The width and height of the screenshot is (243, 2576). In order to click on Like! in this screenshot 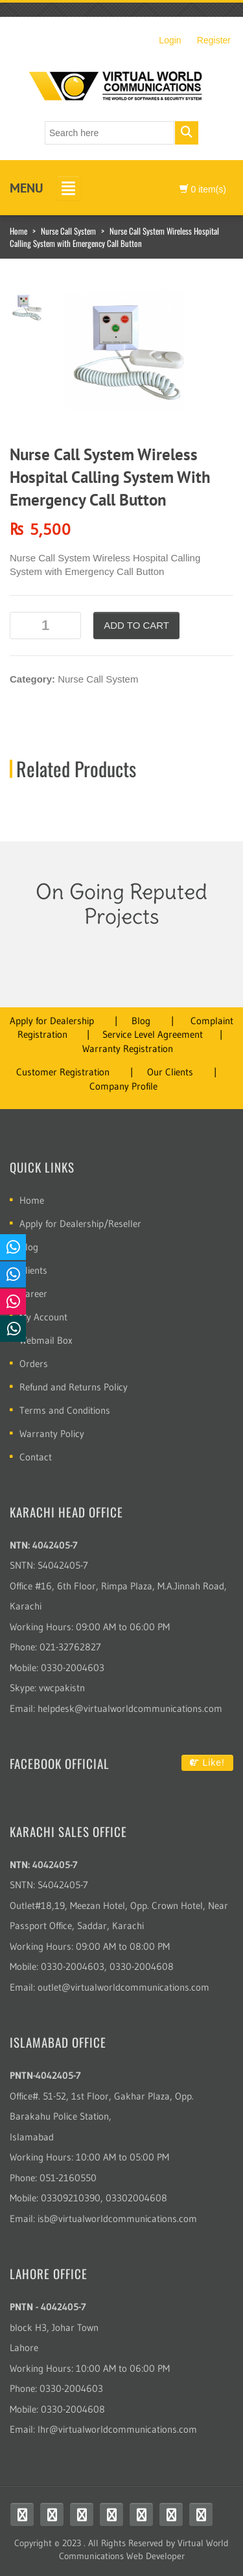, I will do `click(207, 1762)`.